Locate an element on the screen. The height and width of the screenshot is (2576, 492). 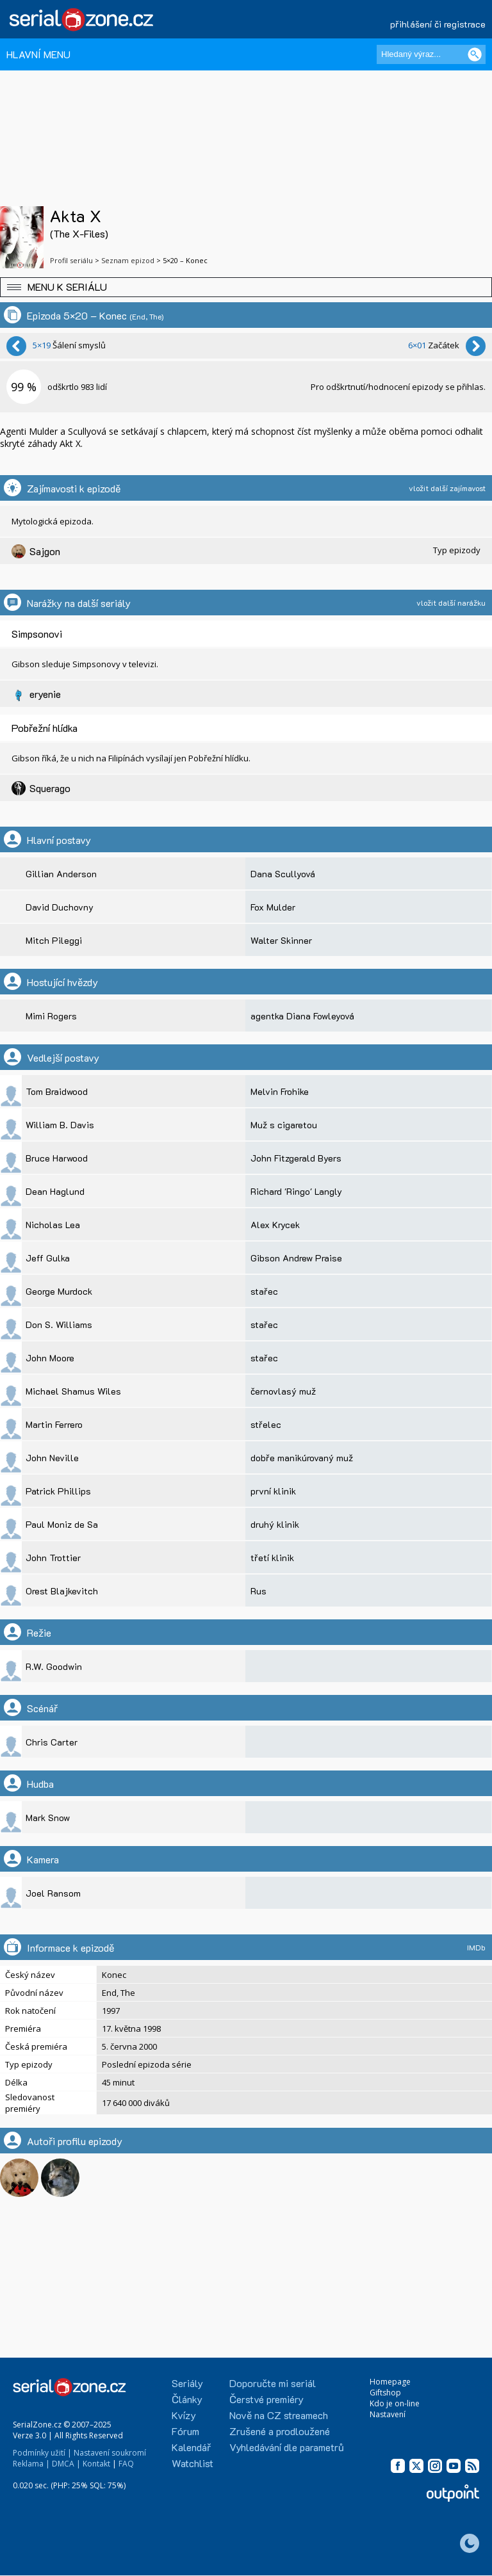
Watchlist is located at coordinates (192, 2463).